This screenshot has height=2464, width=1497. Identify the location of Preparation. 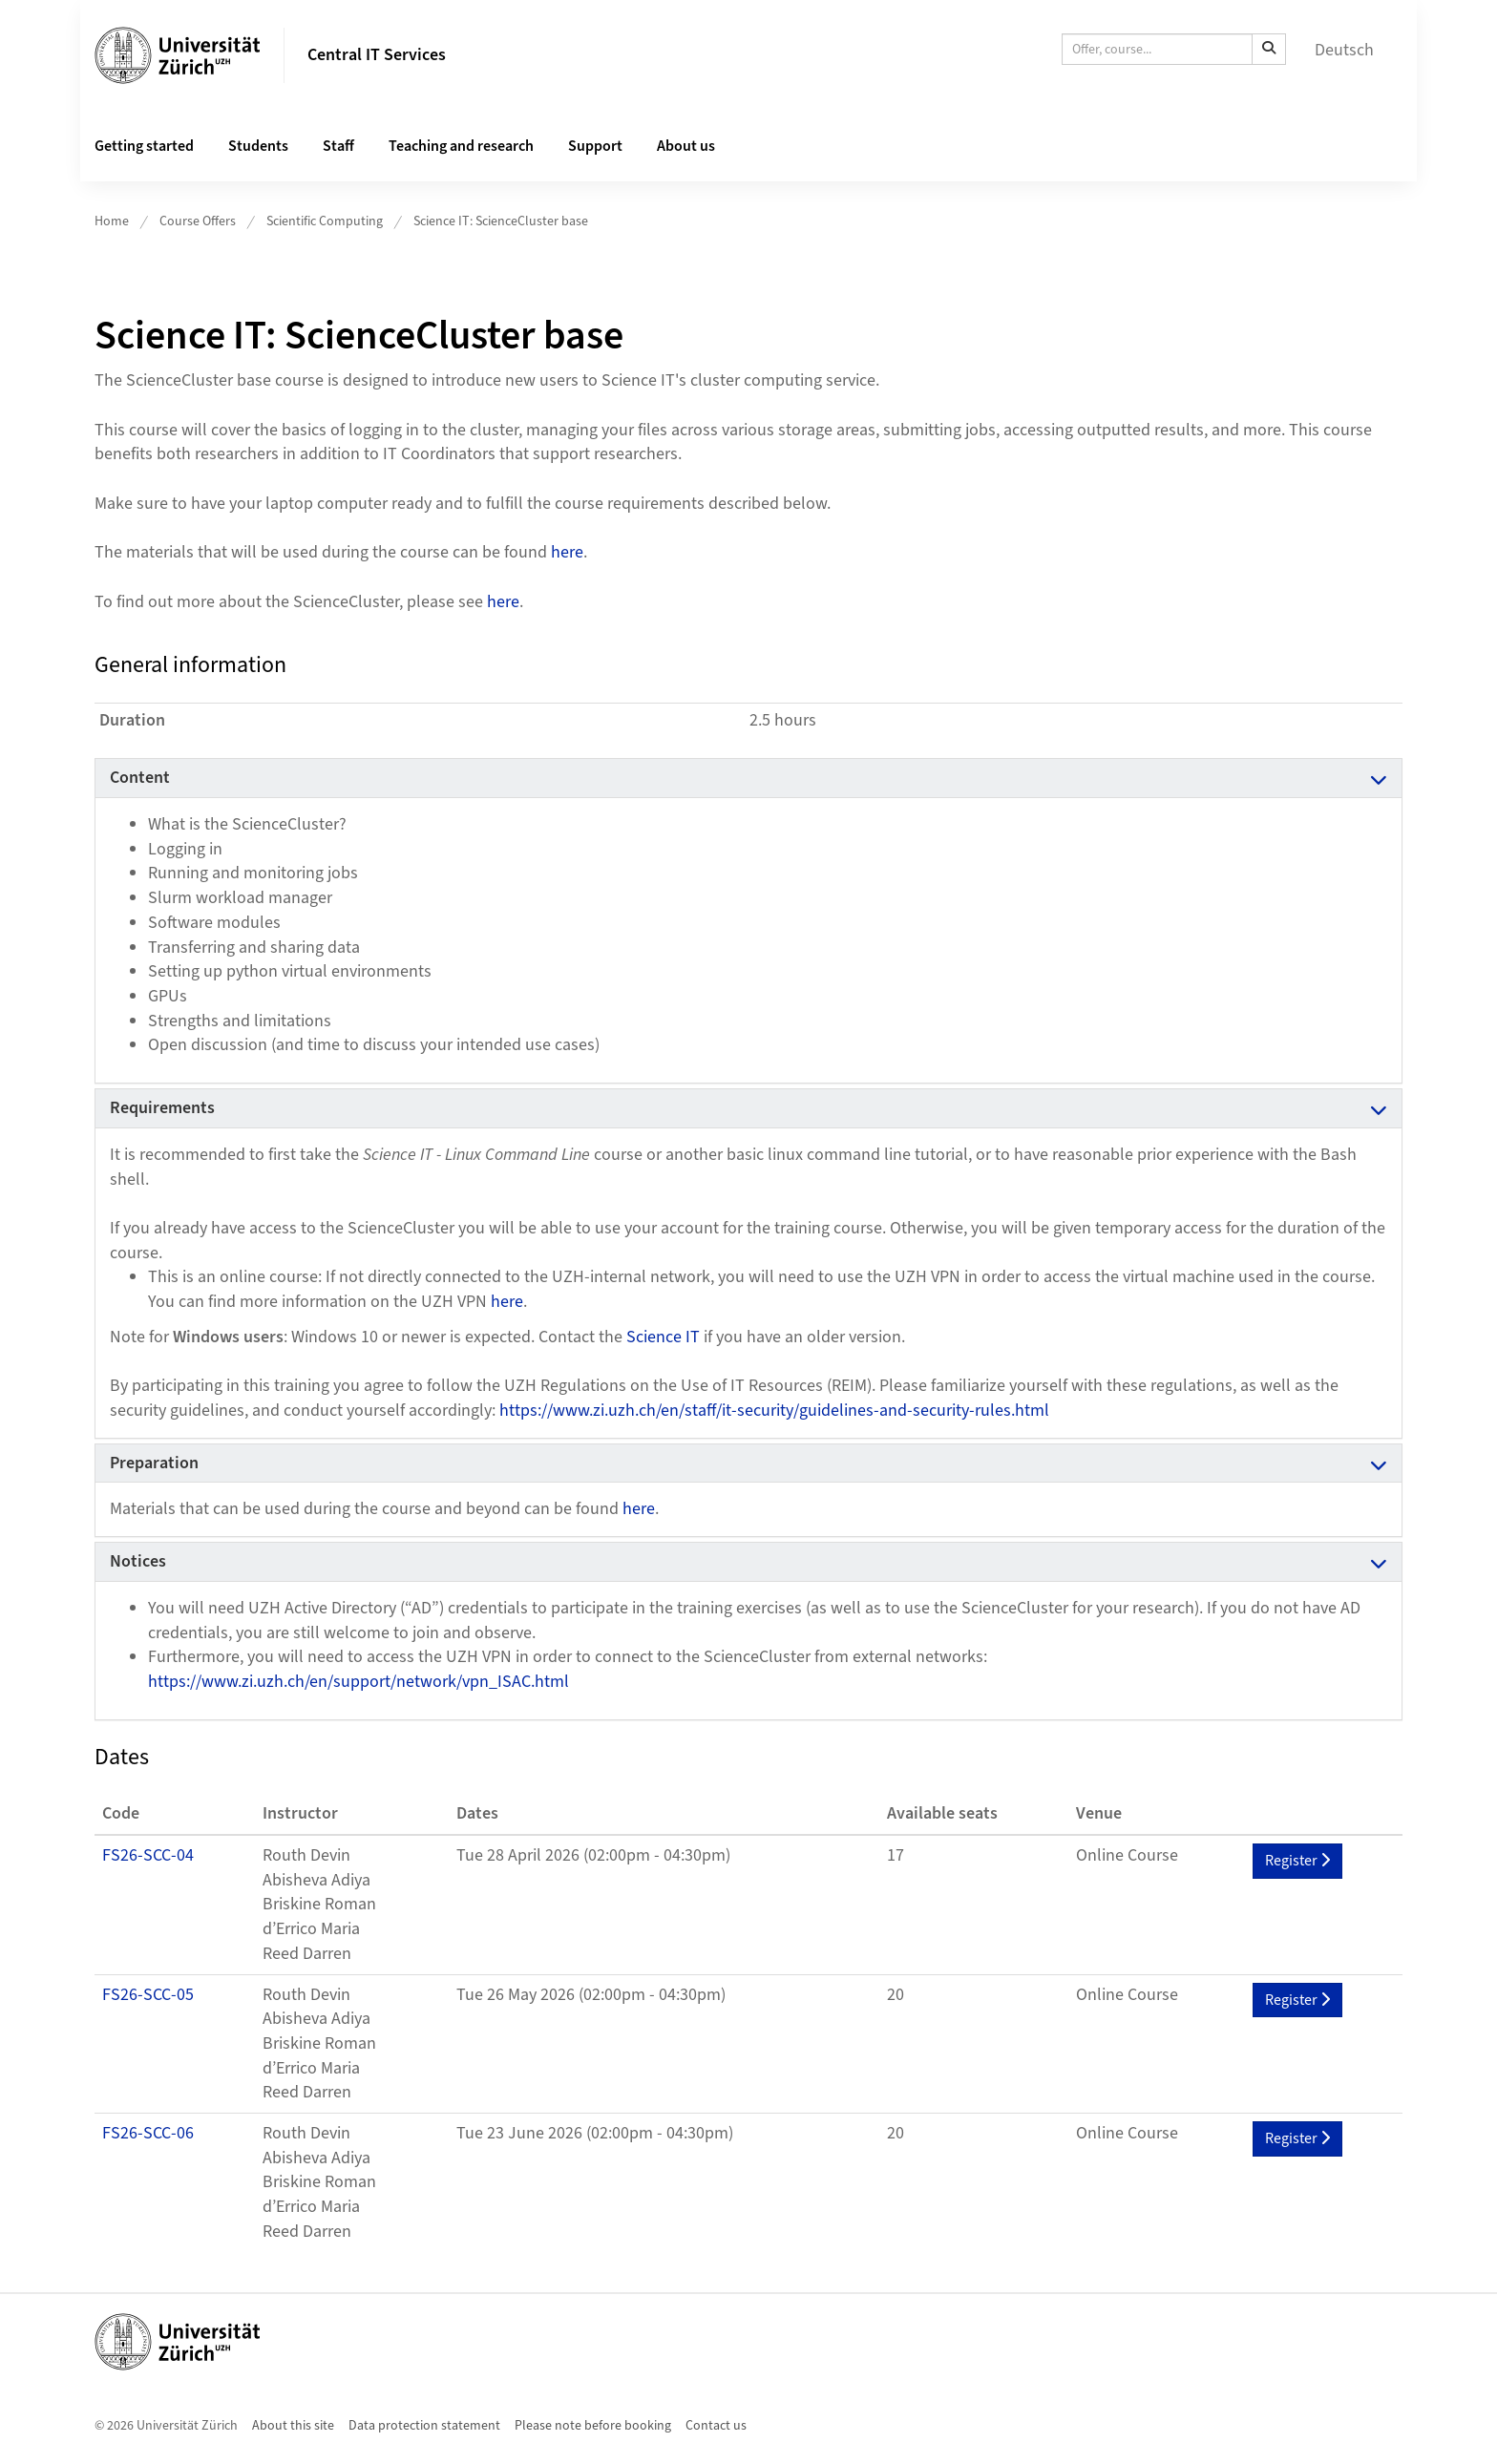
(154, 1463).